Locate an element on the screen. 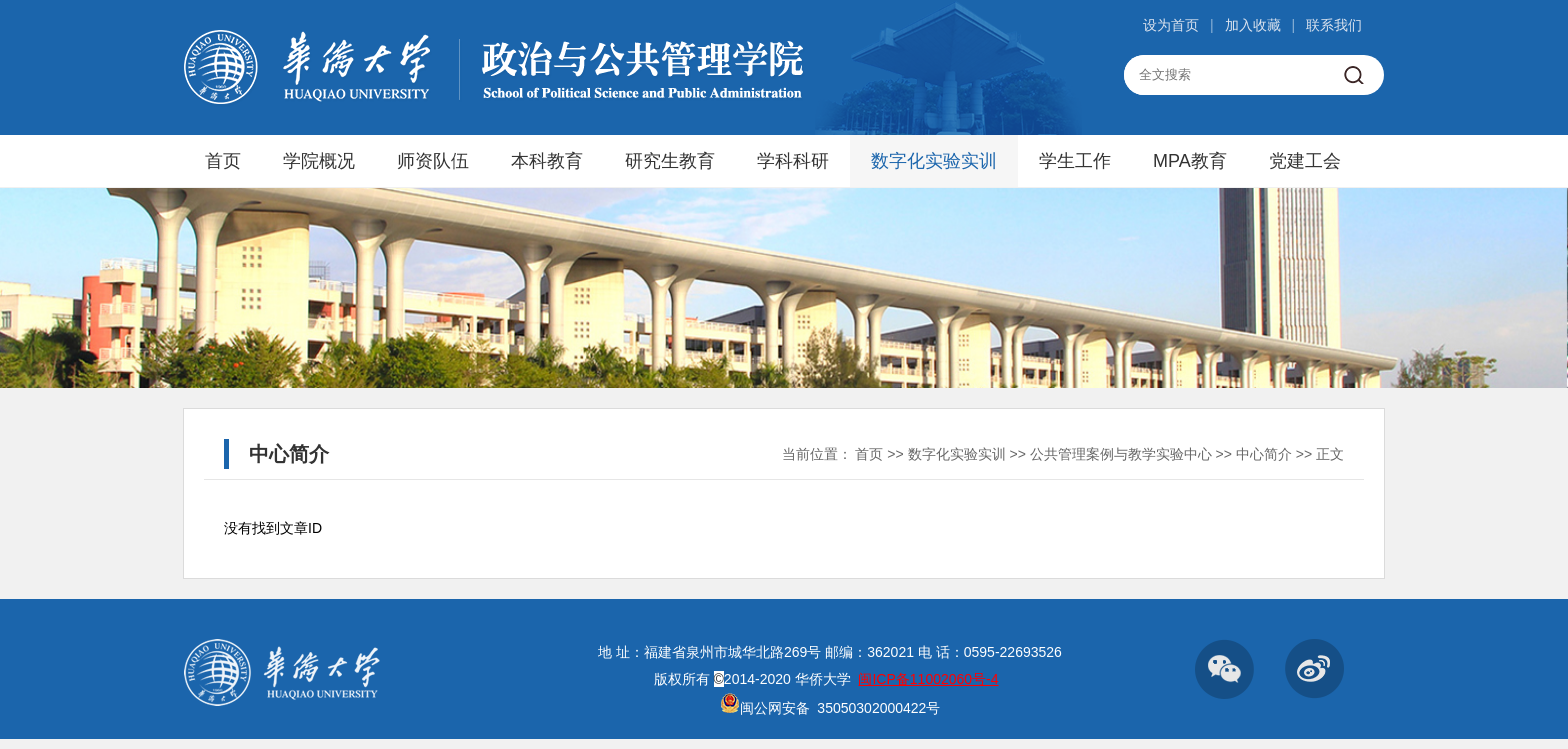 This screenshot has width=1568, height=749. 本科教育 is located at coordinates (547, 161).